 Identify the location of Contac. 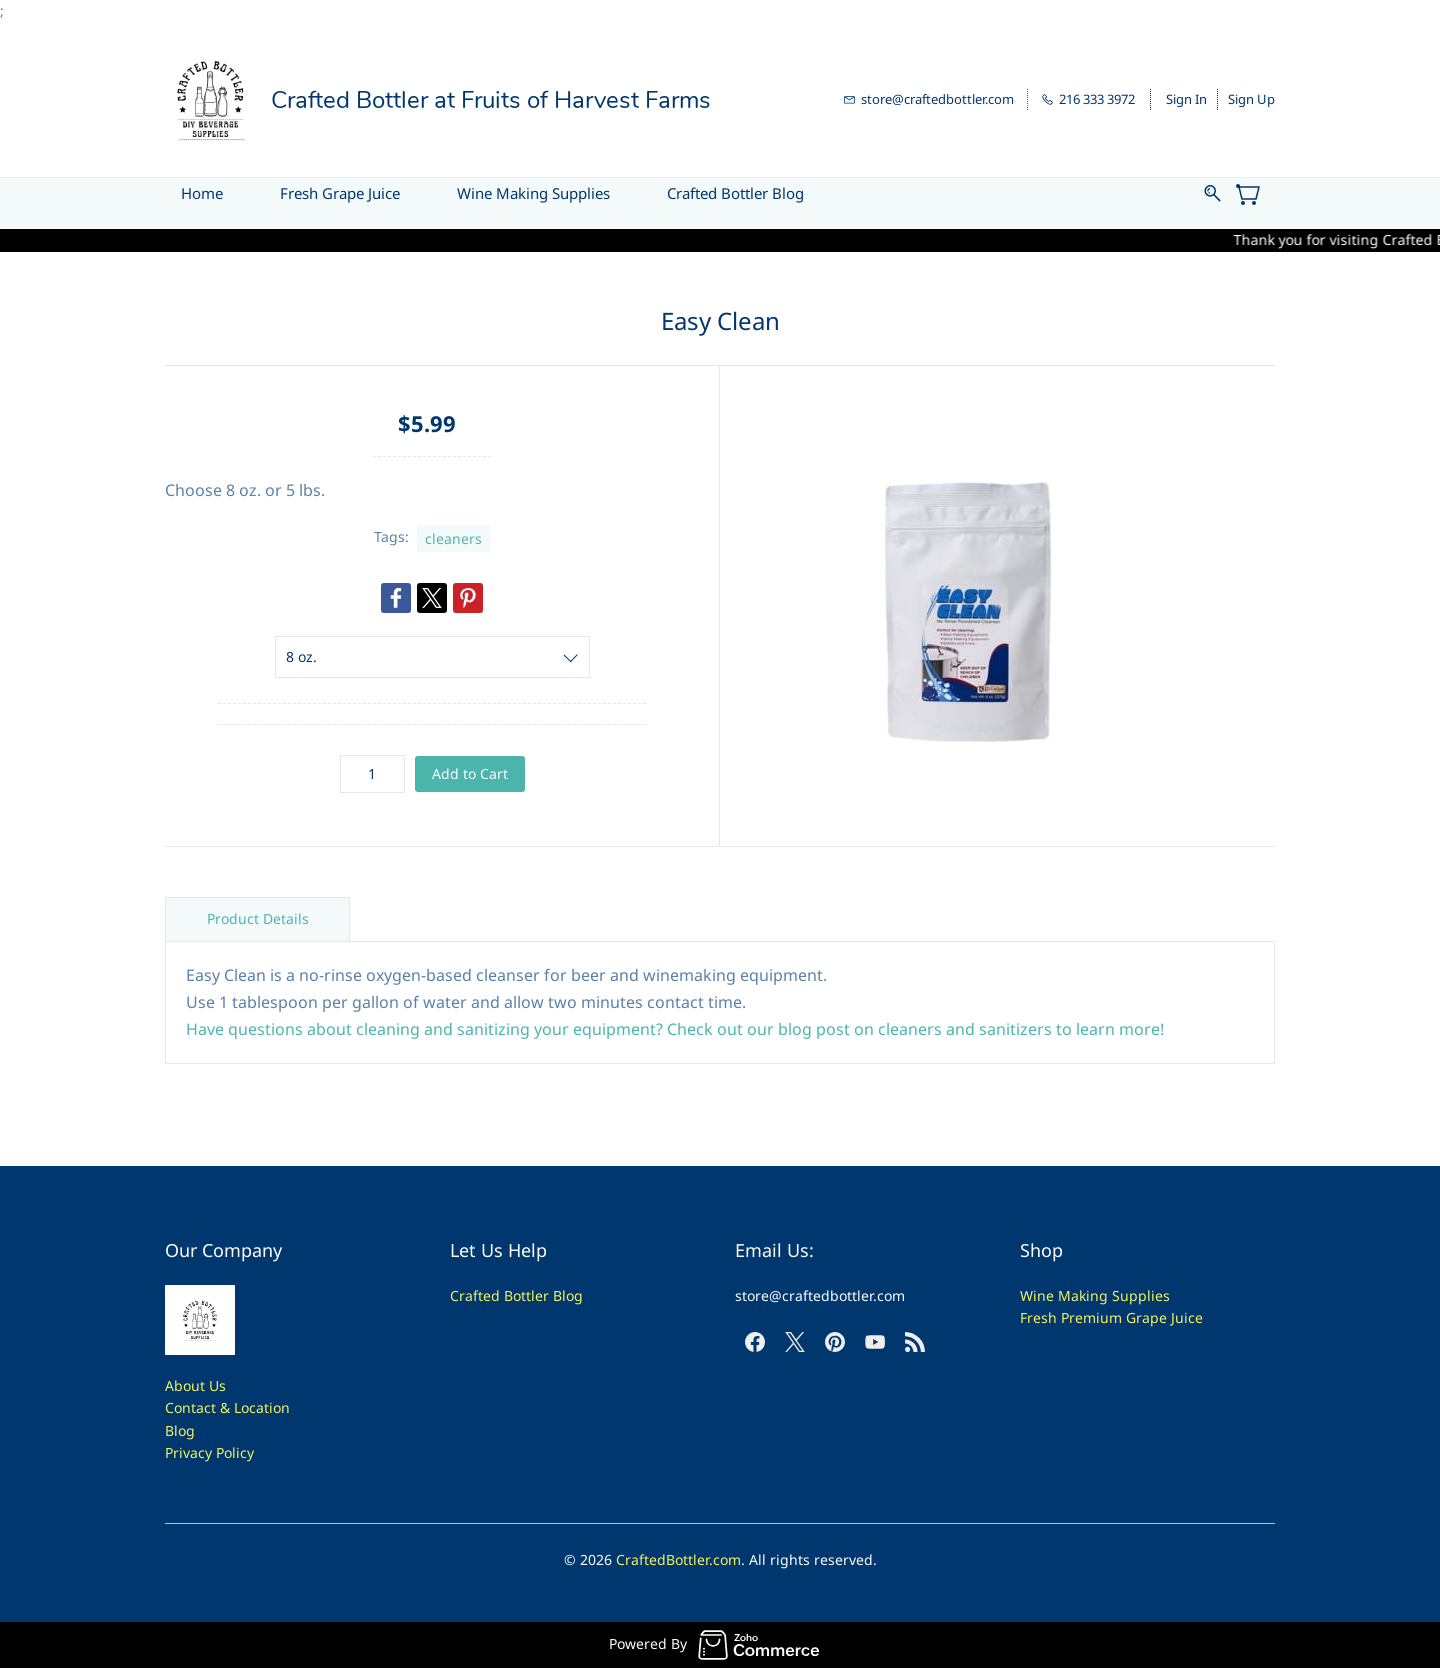
(188, 1407).